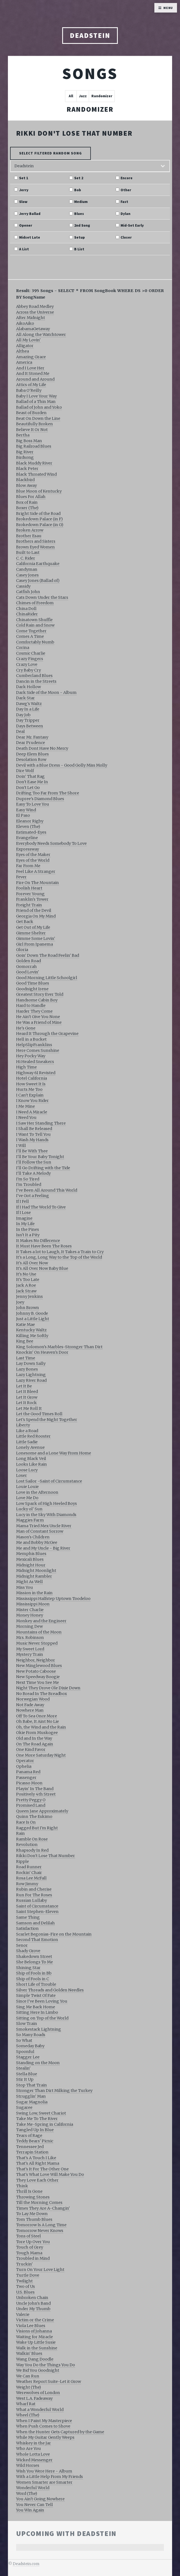  What do you see at coordinates (34, 1816) in the screenshot?
I see `Quinn The Eskimo` at bounding box center [34, 1816].